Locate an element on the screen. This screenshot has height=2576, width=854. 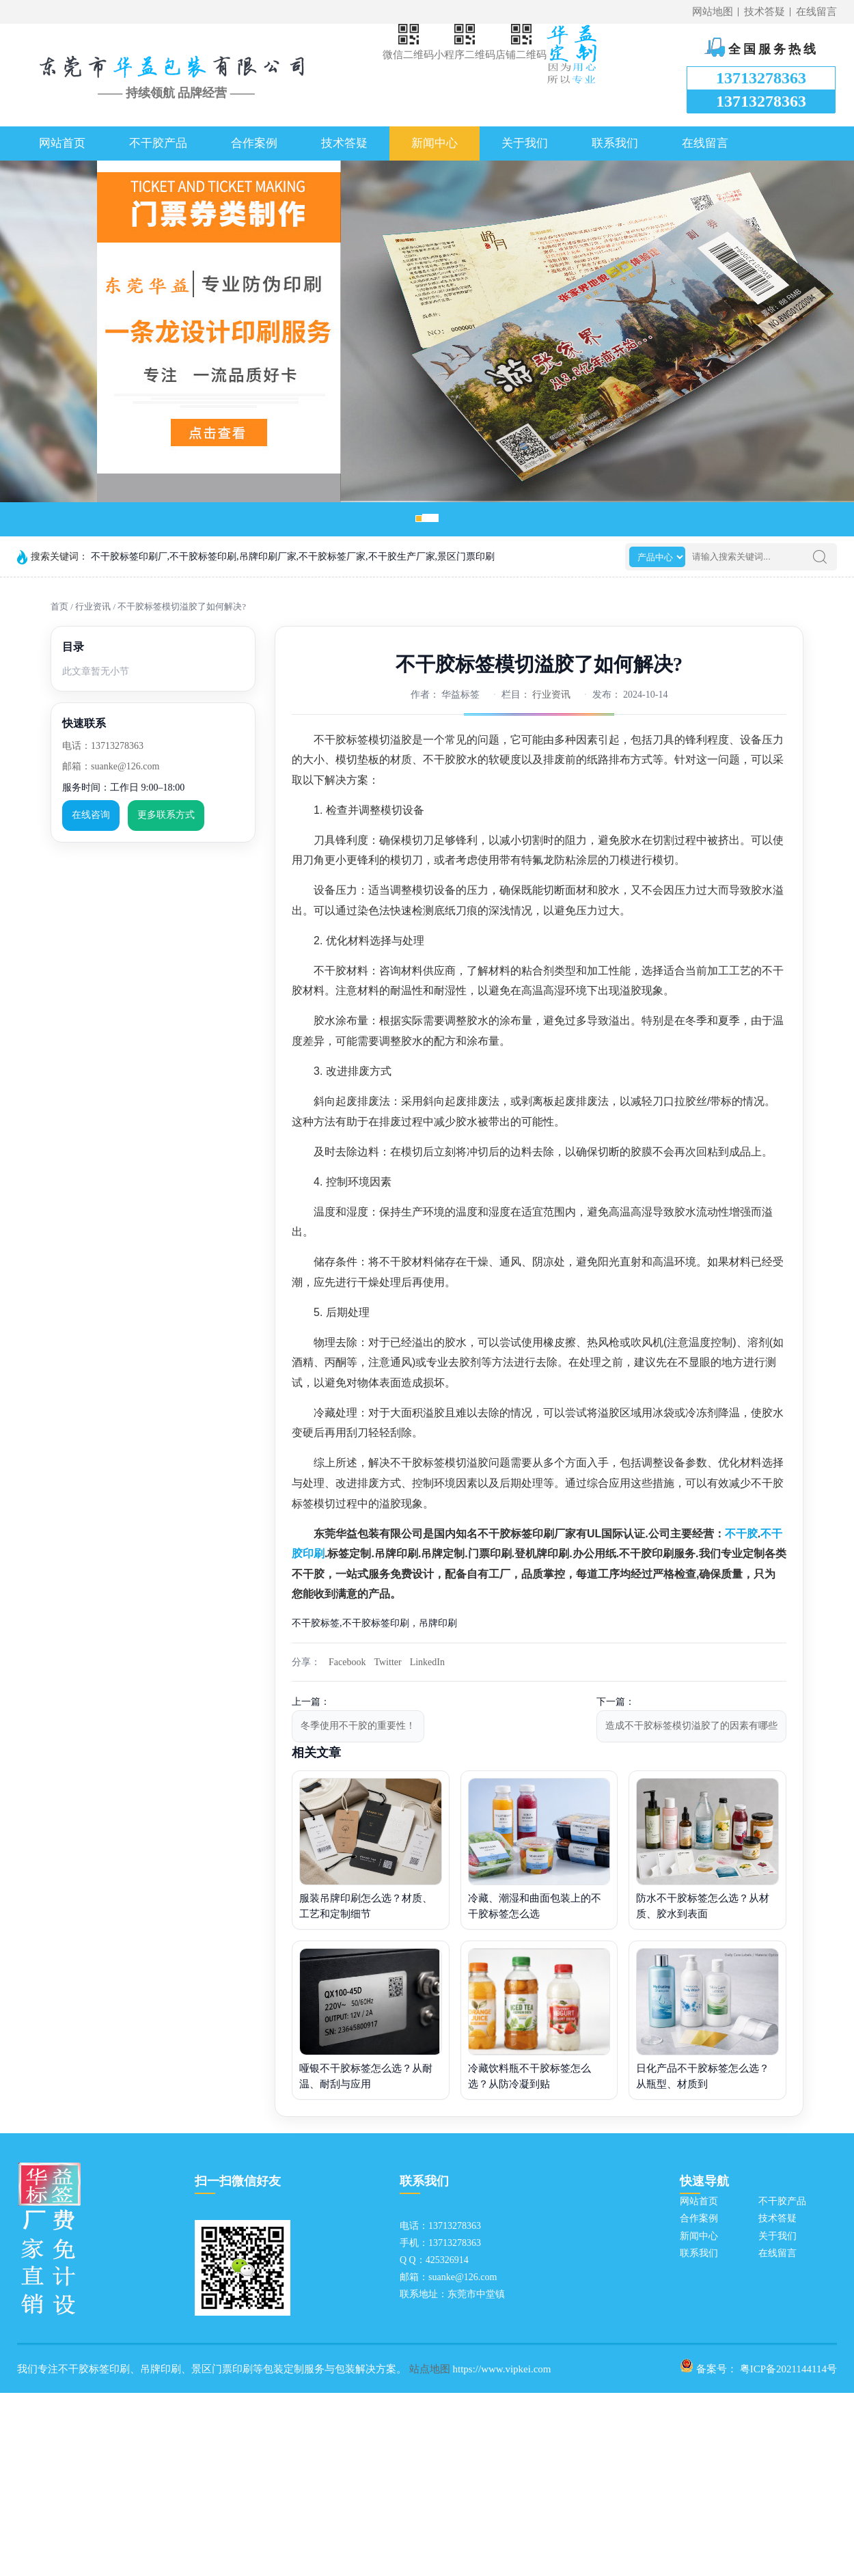
关于我们 is located at coordinates (524, 143).